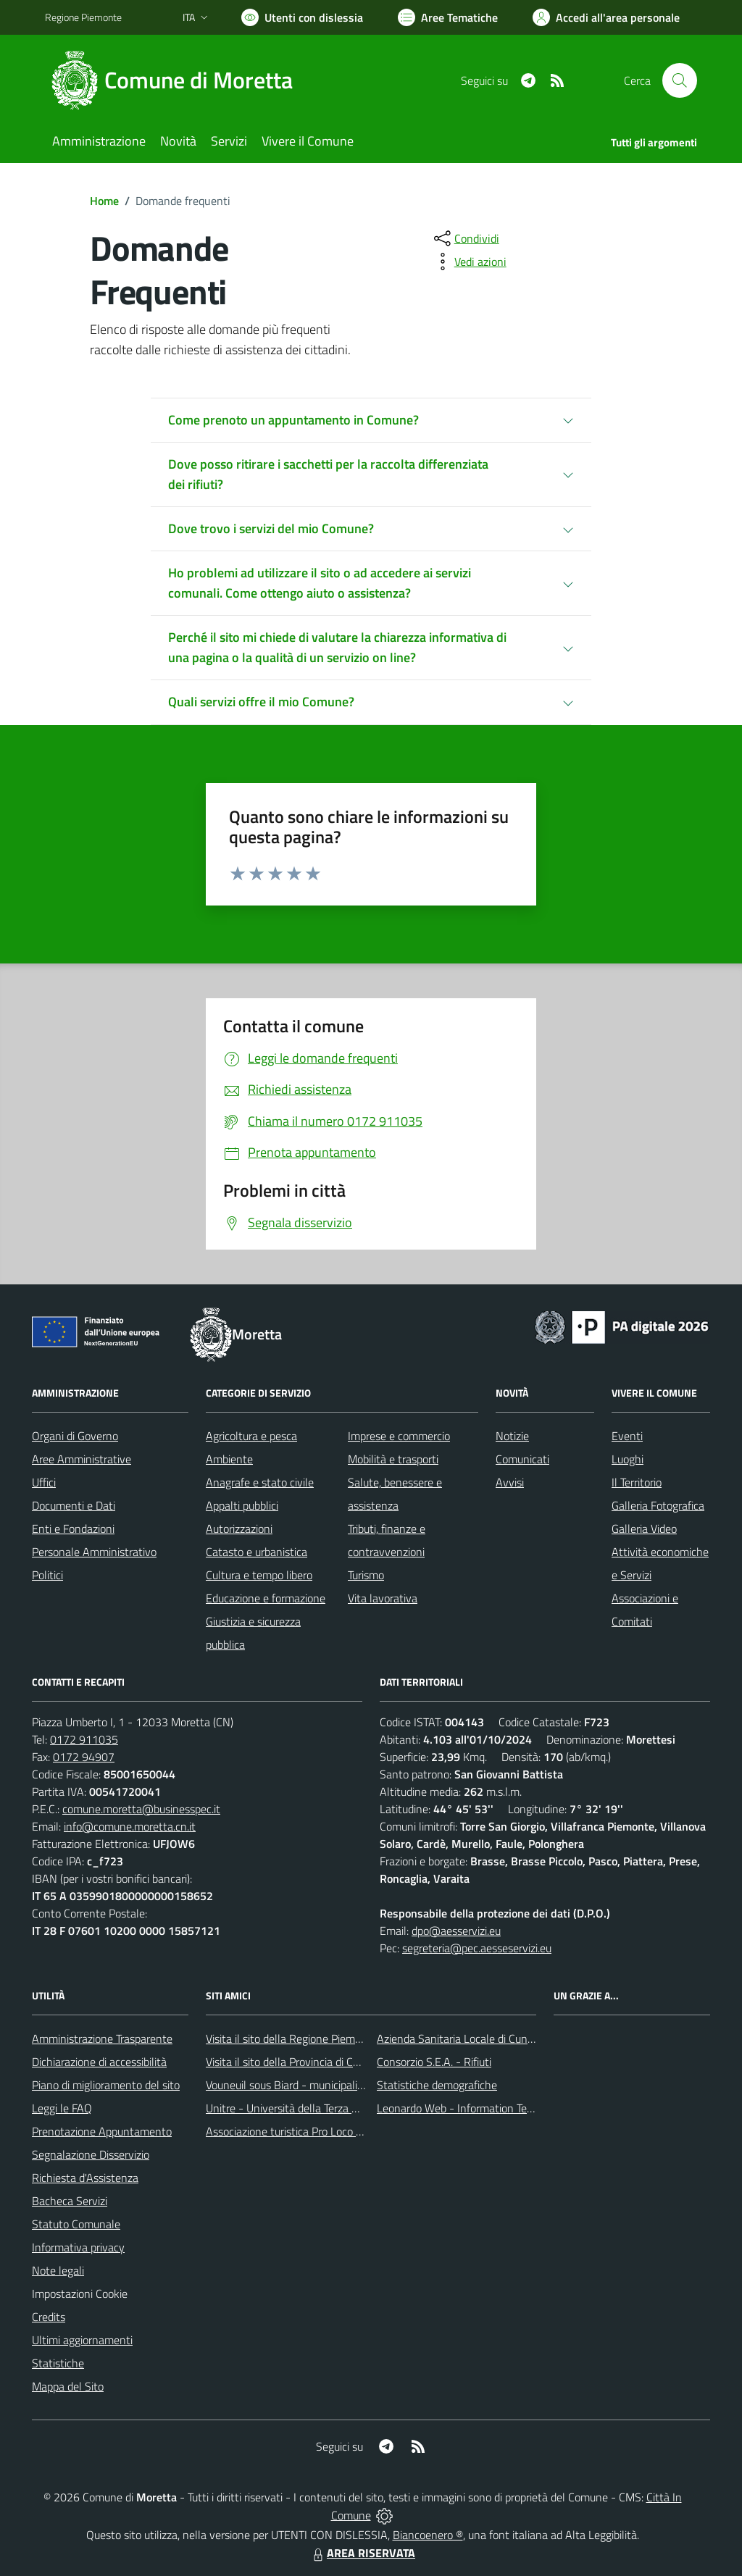 The image size is (742, 2576). I want to click on Credits, so click(48, 2316).